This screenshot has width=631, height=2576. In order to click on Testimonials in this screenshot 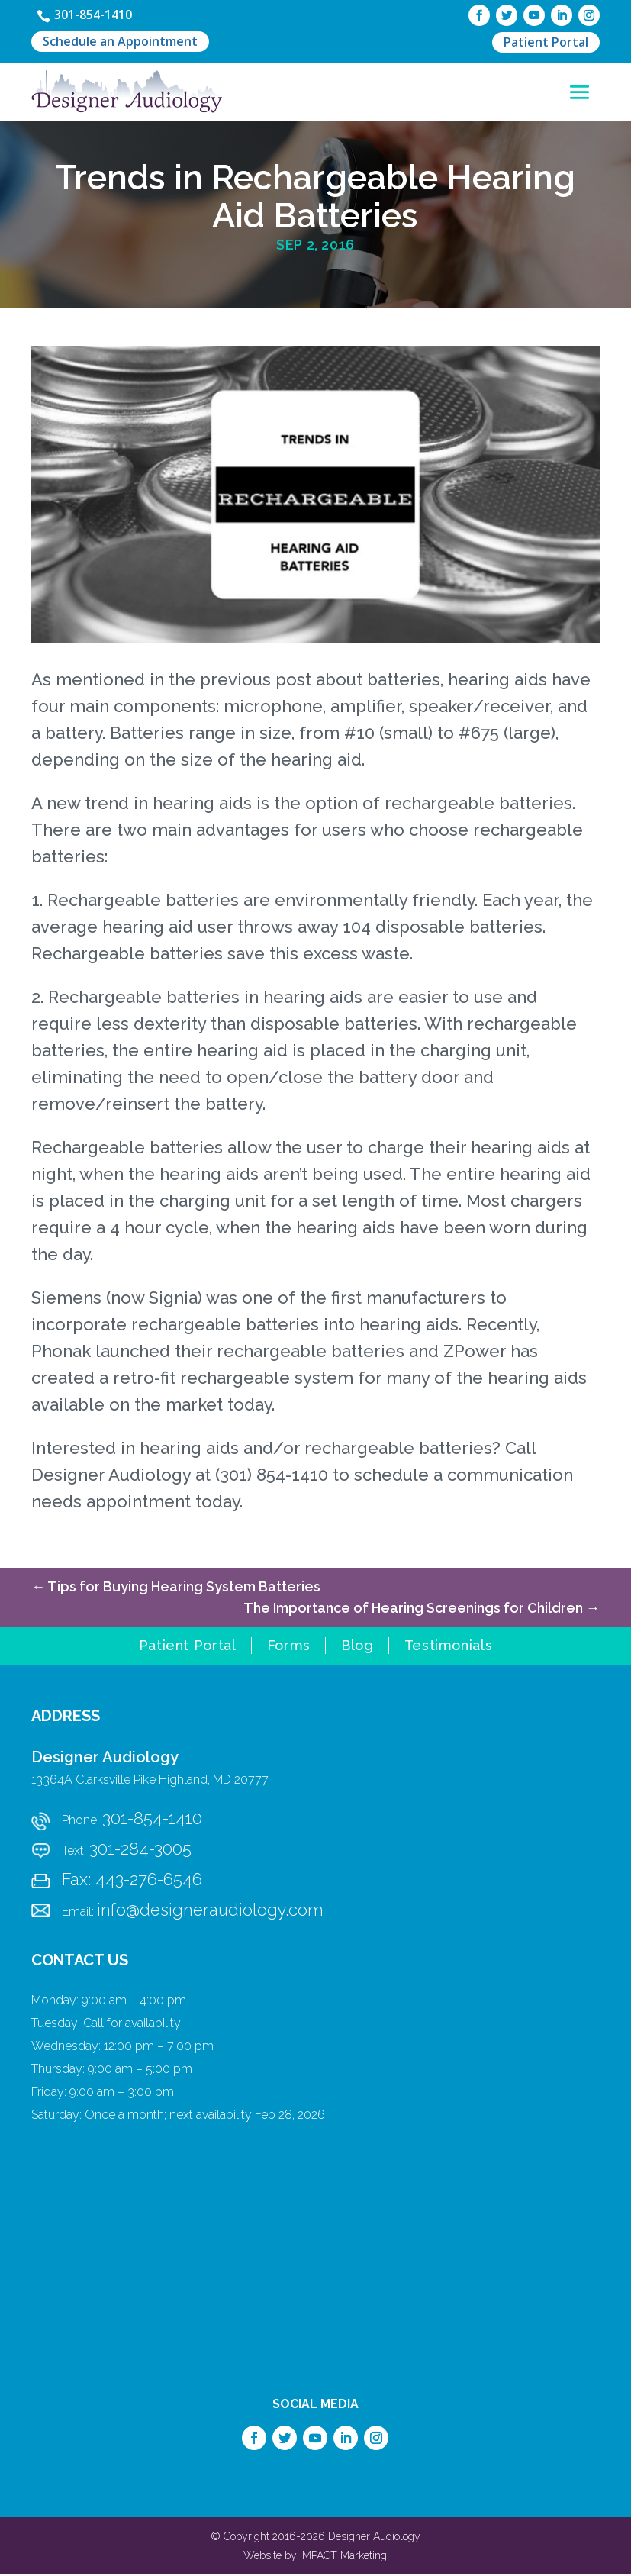, I will do `click(448, 1648)`.